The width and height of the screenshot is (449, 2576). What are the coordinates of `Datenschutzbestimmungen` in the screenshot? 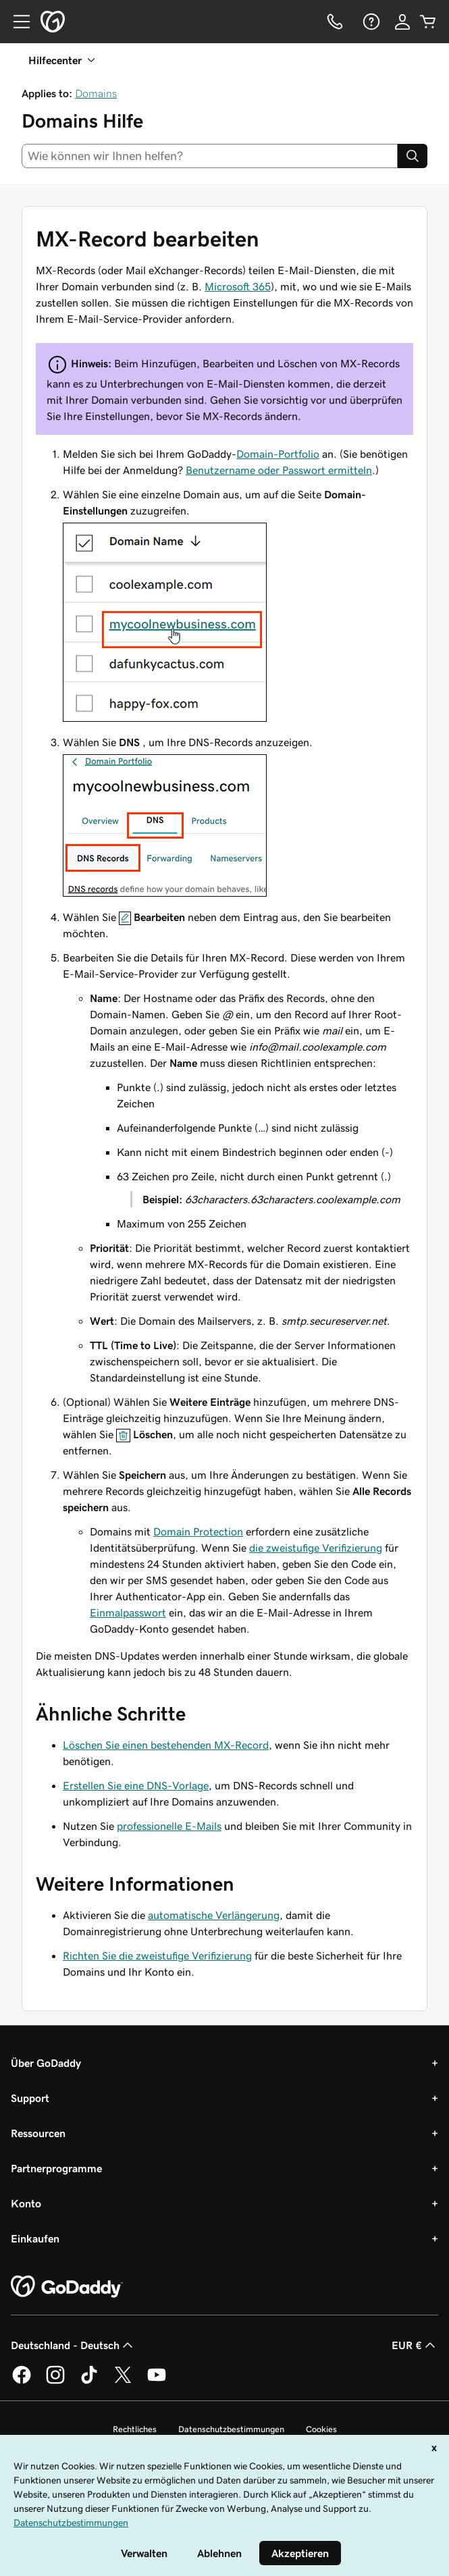 It's located at (231, 2429).